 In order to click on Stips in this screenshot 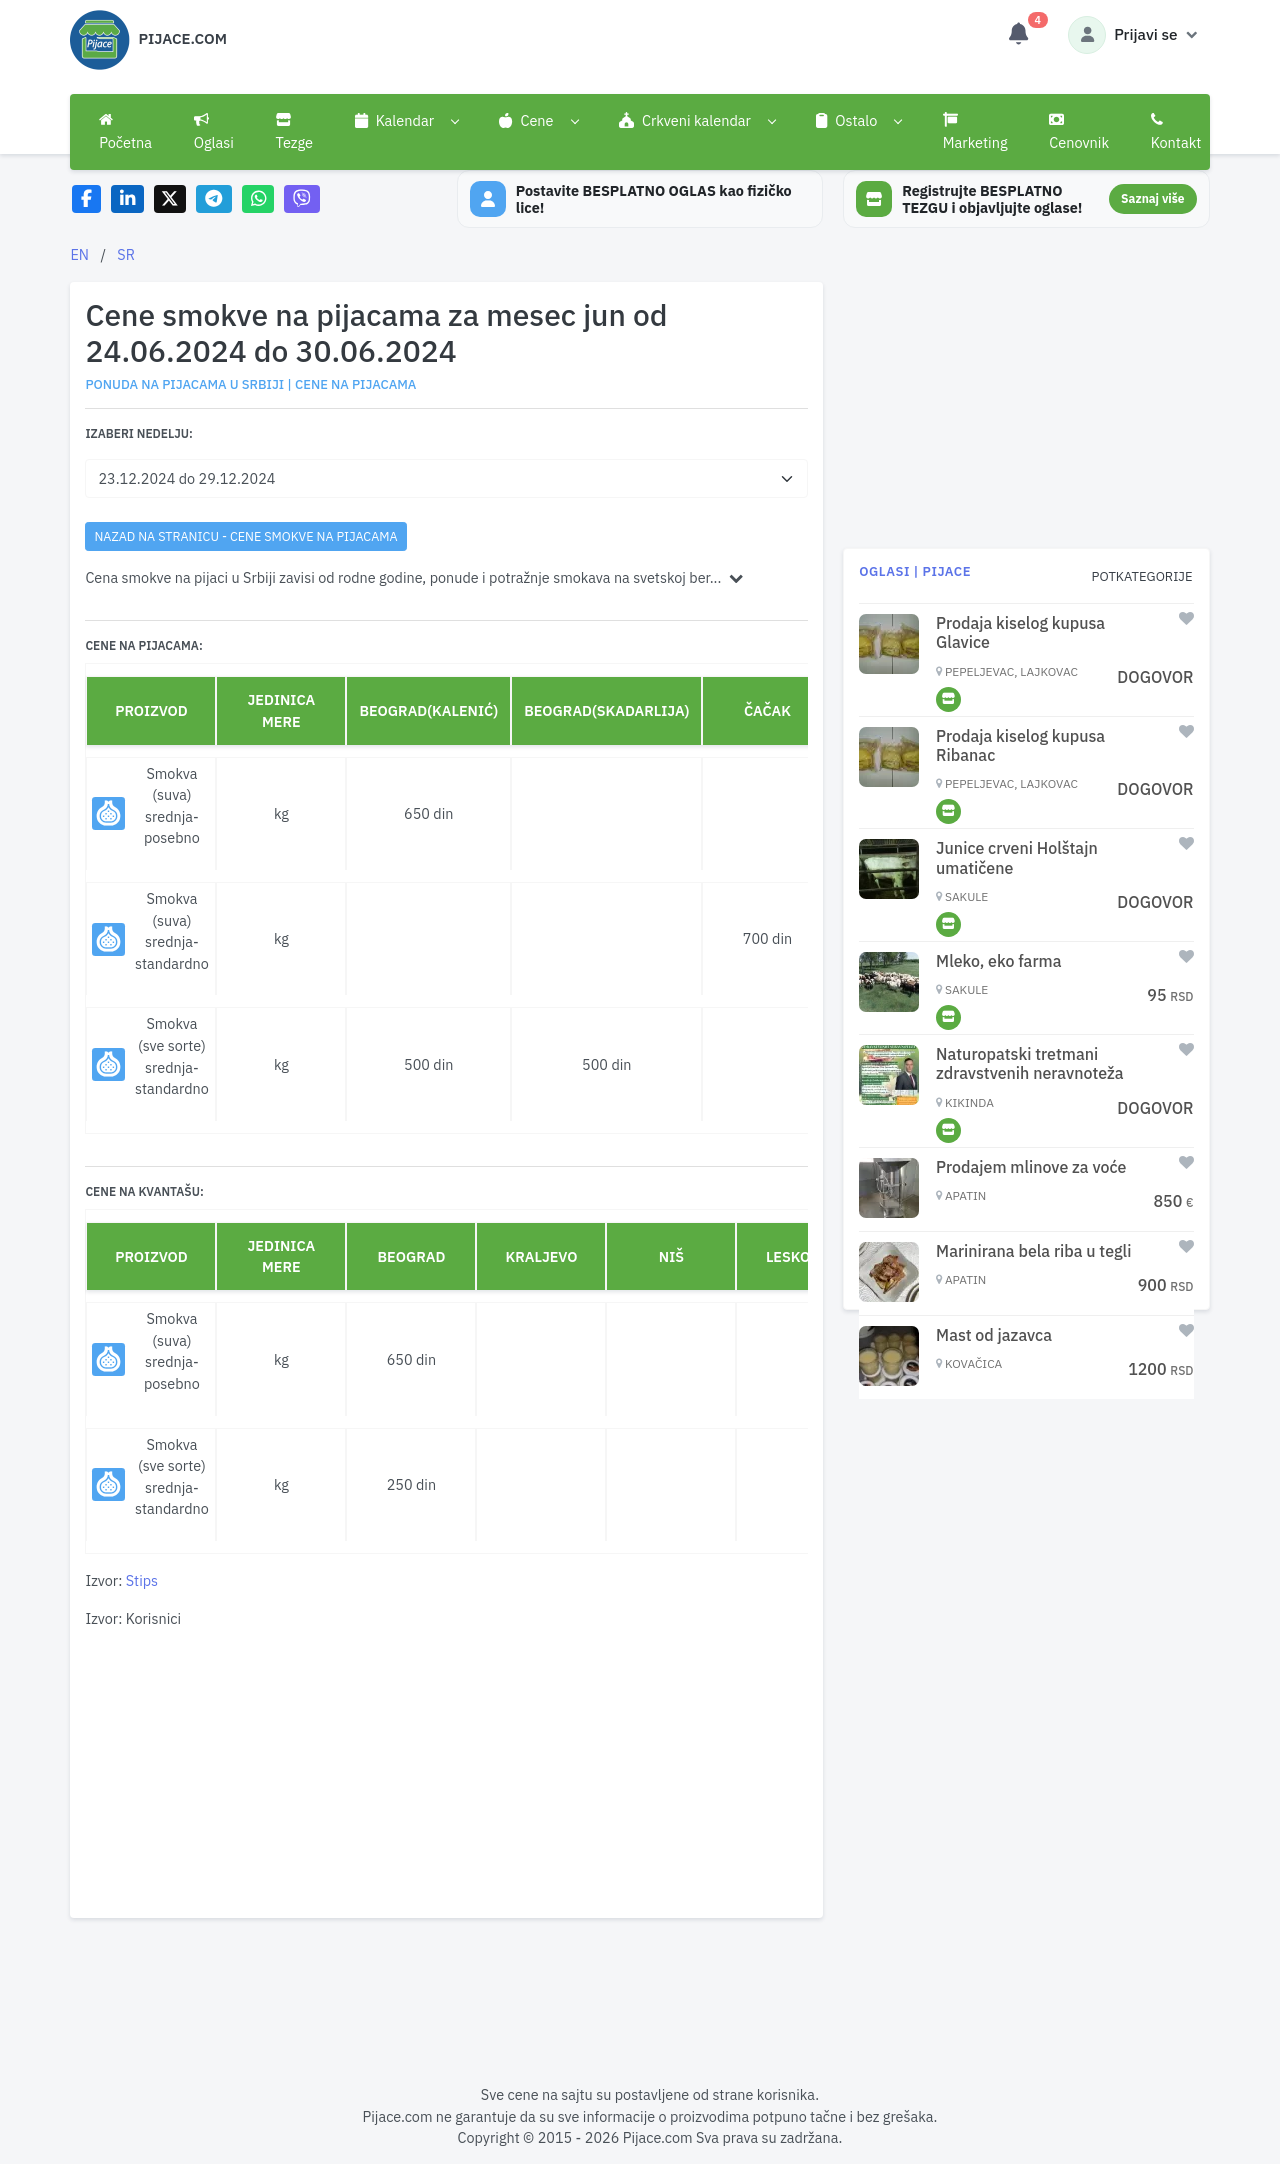, I will do `click(142, 1580)`.